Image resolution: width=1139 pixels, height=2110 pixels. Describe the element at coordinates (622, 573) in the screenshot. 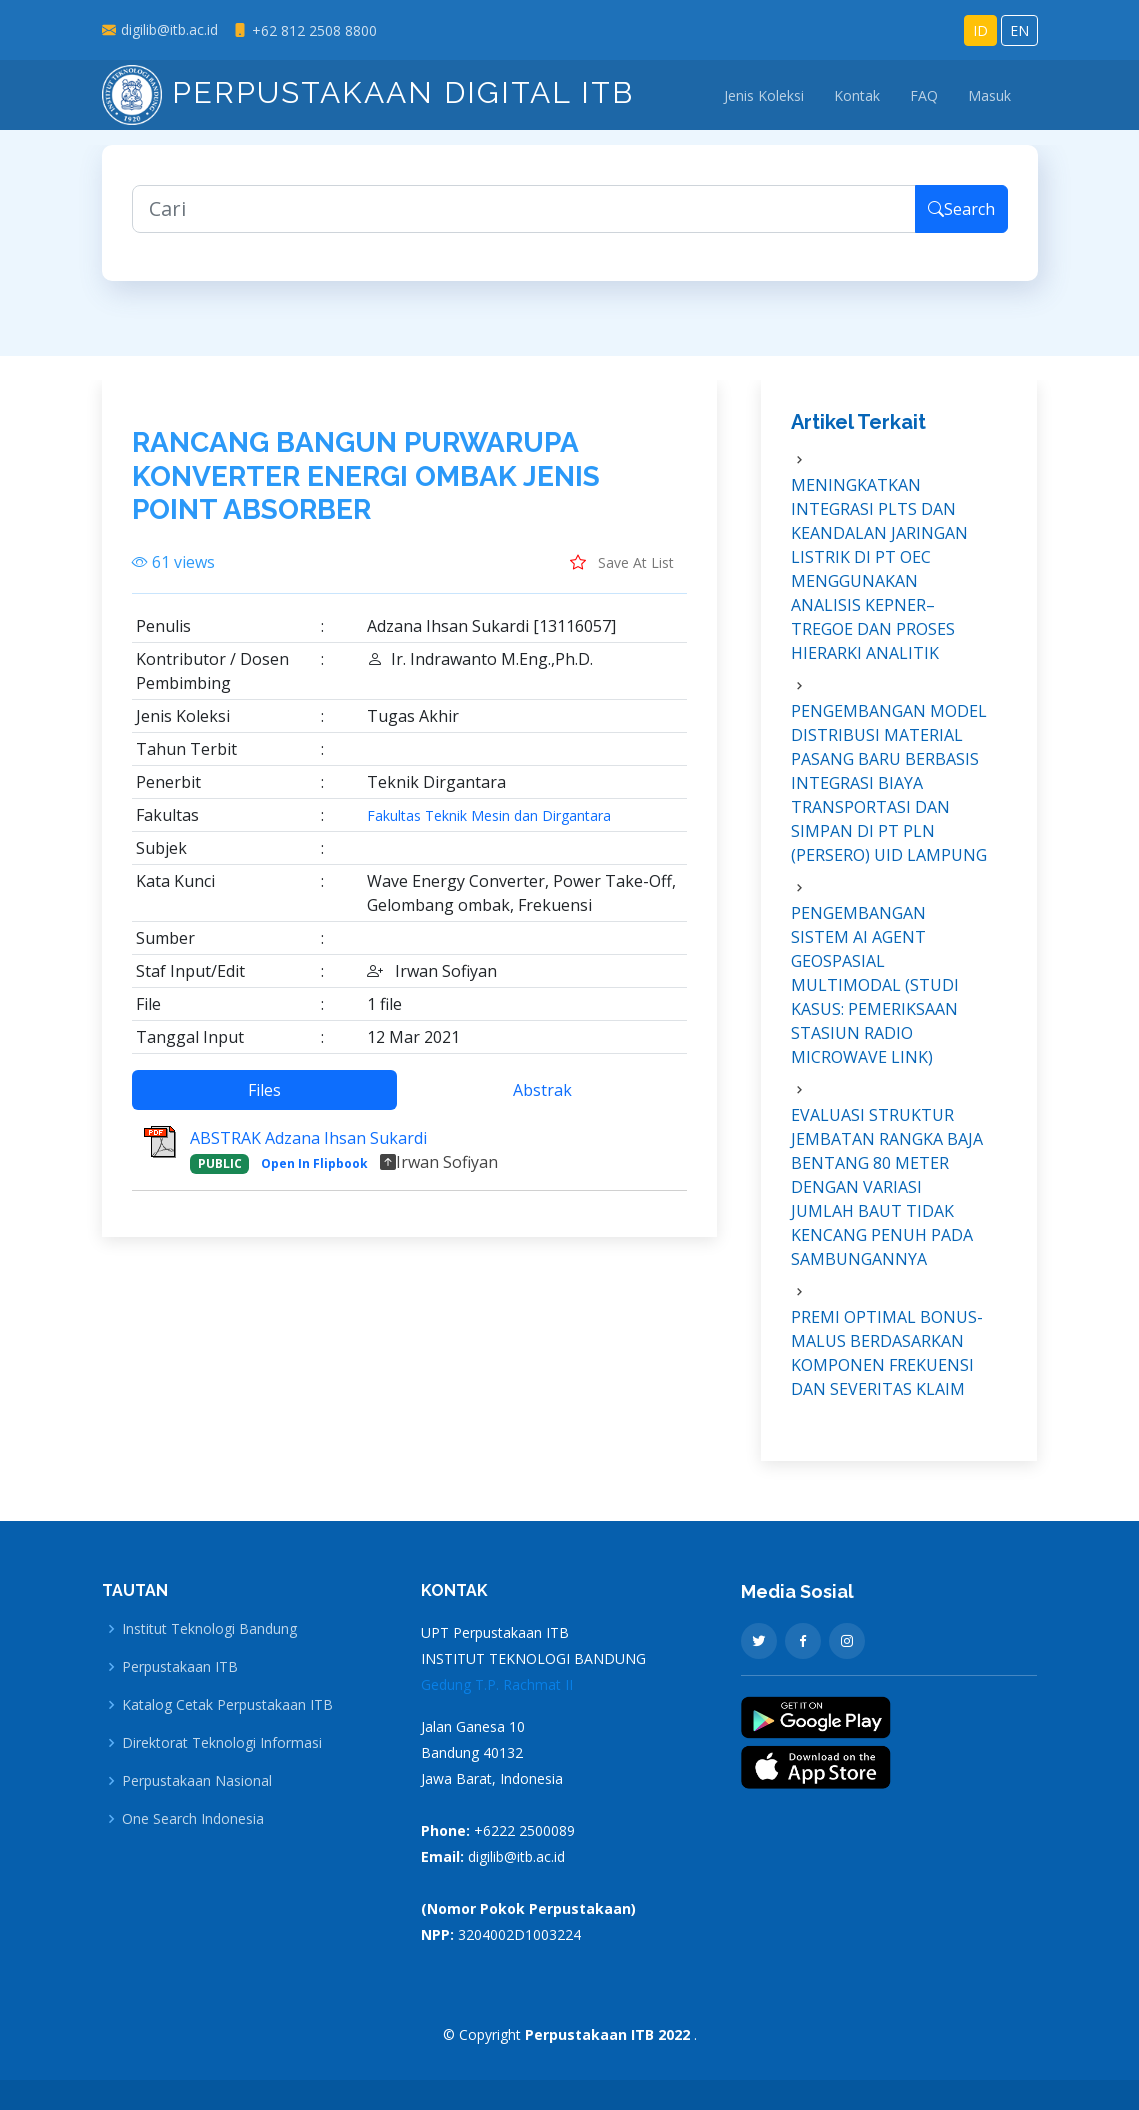

I see `Save At List` at that location.